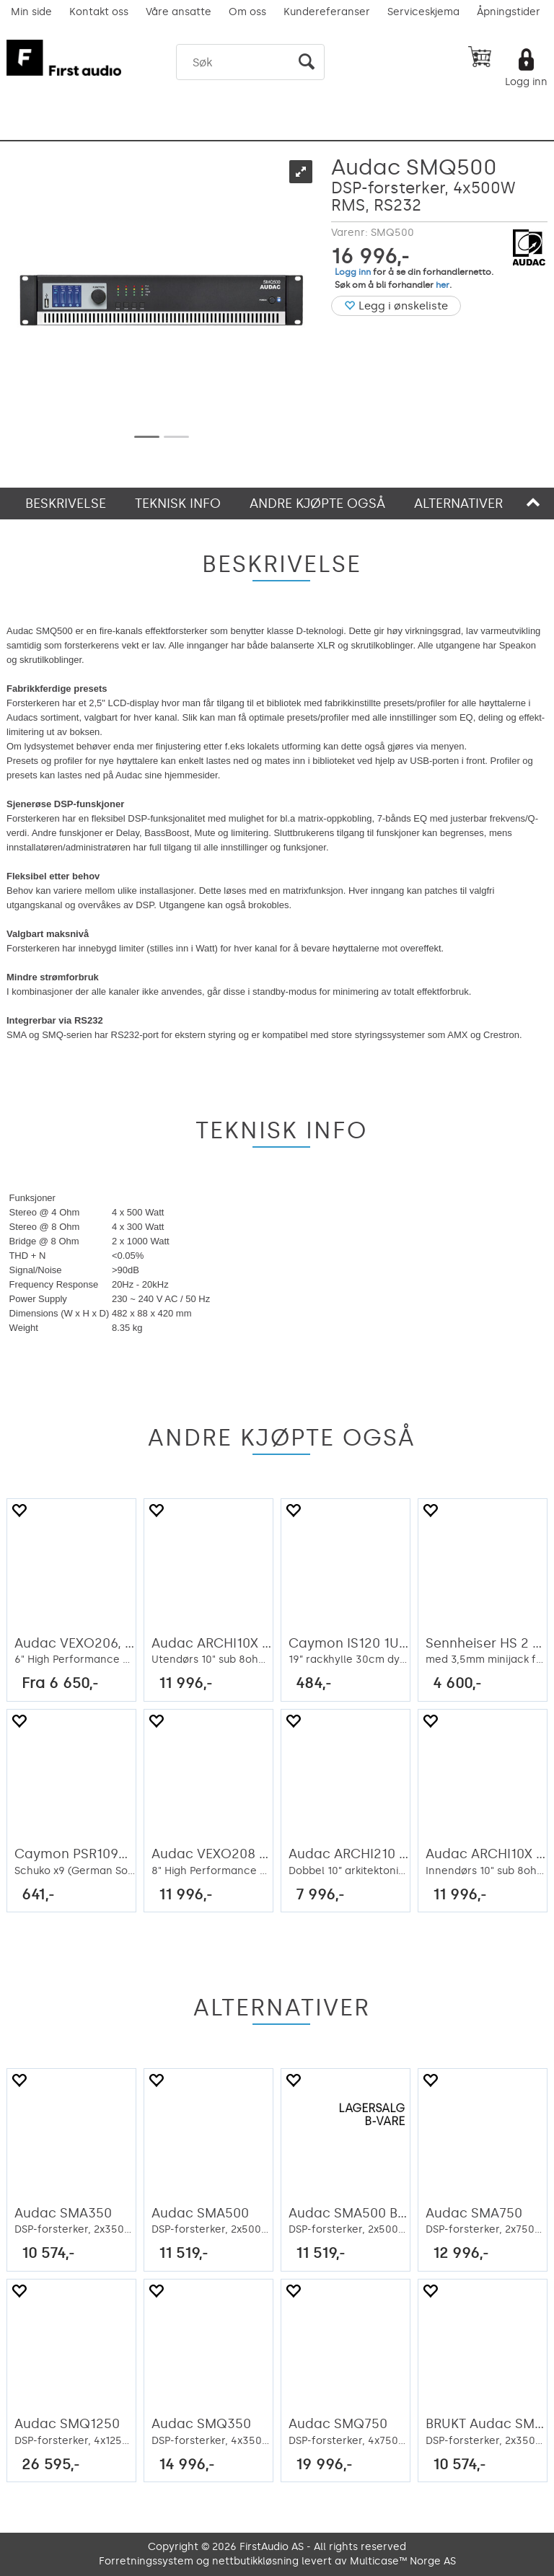 The width and height of the screenshot is (554, 2576). Describe the element at coordinates (31, 12) in the screenshot. I see `Min side` at that location.